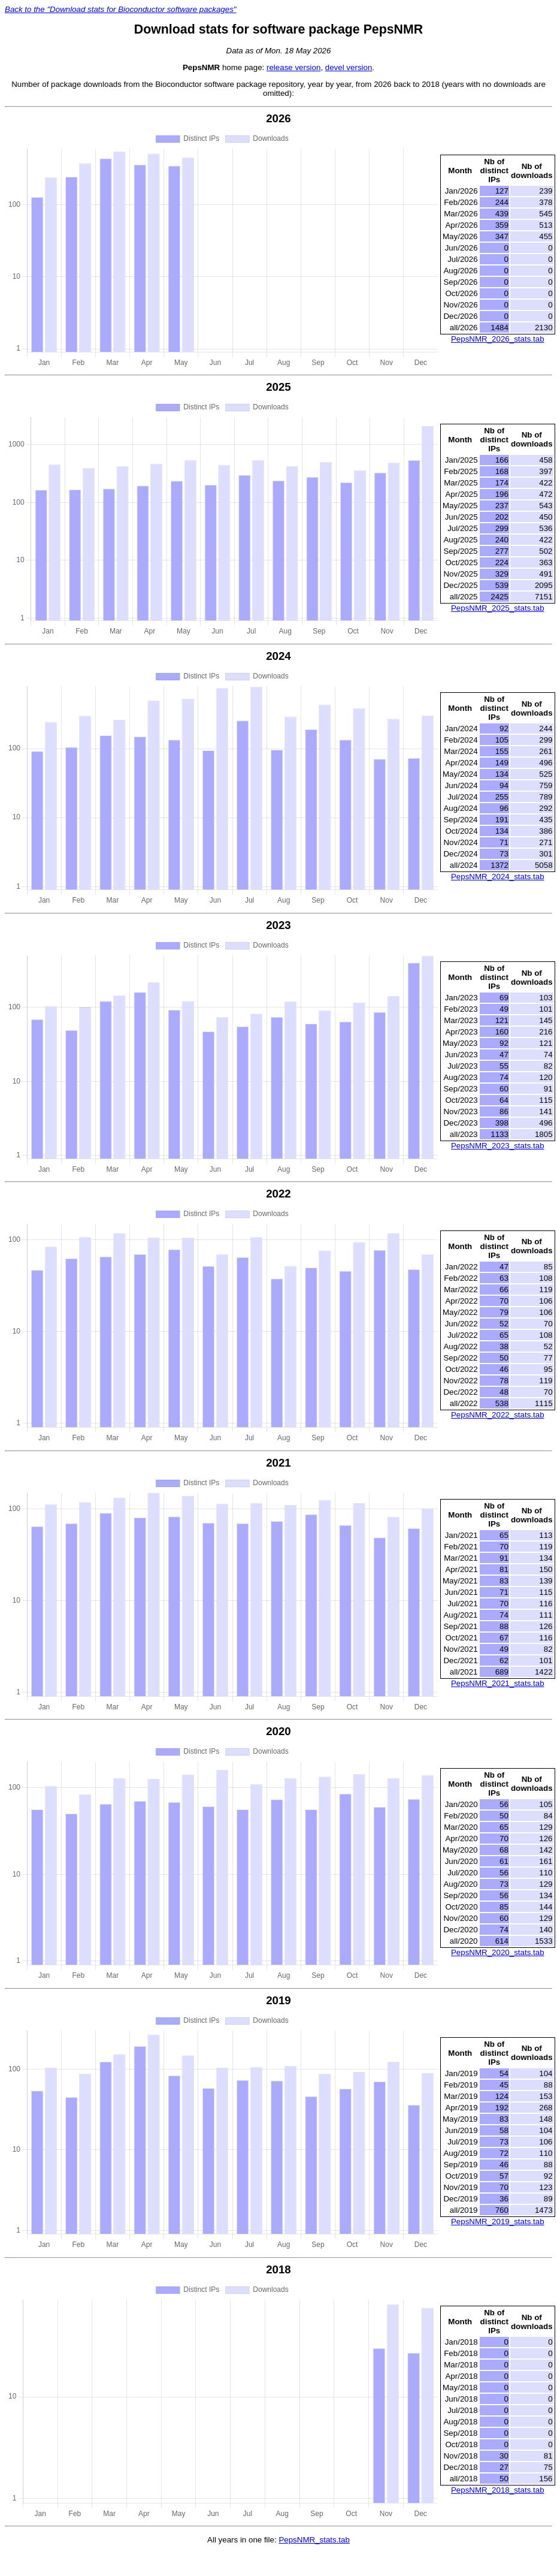 This screenshot has height=2576, width=557. What do you see at coordinates (121, 9) in the screenshot?
I see `Back to the "Download stats for Bioconductor software packages"` at bounding box center [121, 9].